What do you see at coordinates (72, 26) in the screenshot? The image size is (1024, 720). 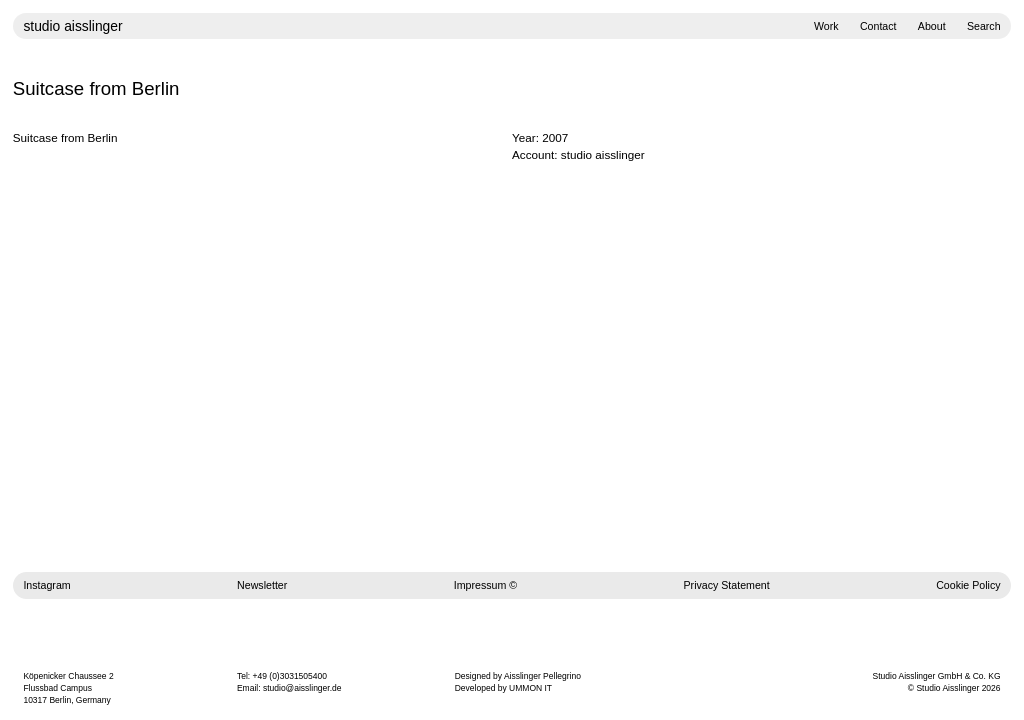 I see `studio` at bounding box center [72, 26].